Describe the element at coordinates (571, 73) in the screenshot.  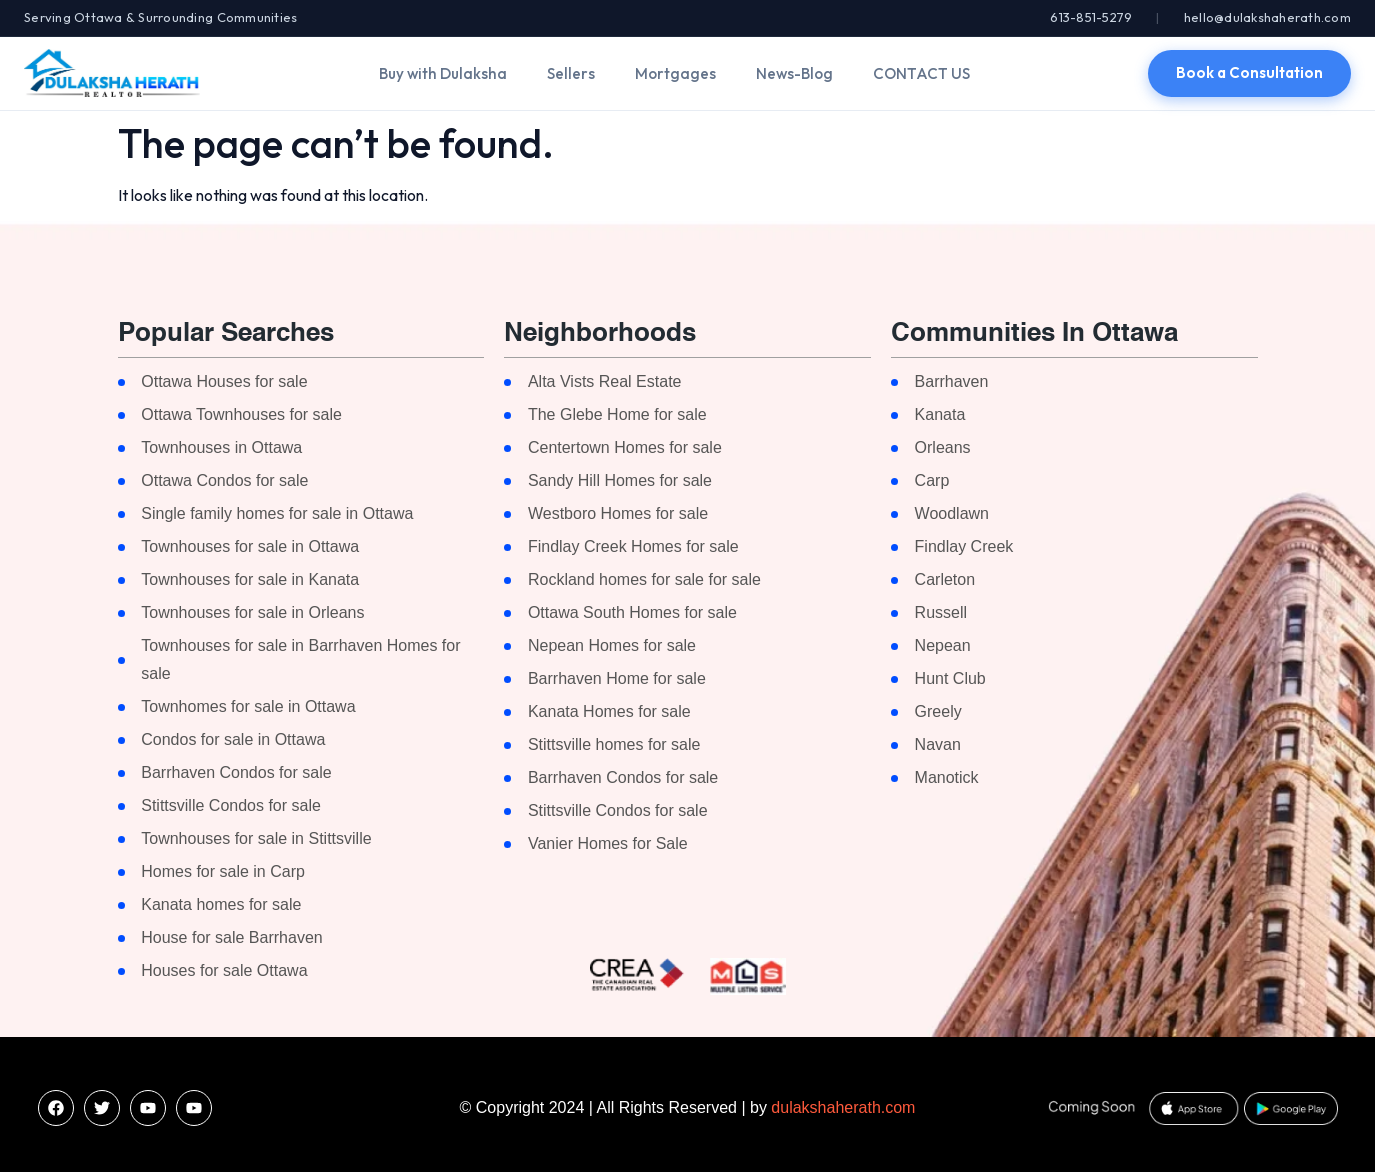
I see `Sellers` at that location.